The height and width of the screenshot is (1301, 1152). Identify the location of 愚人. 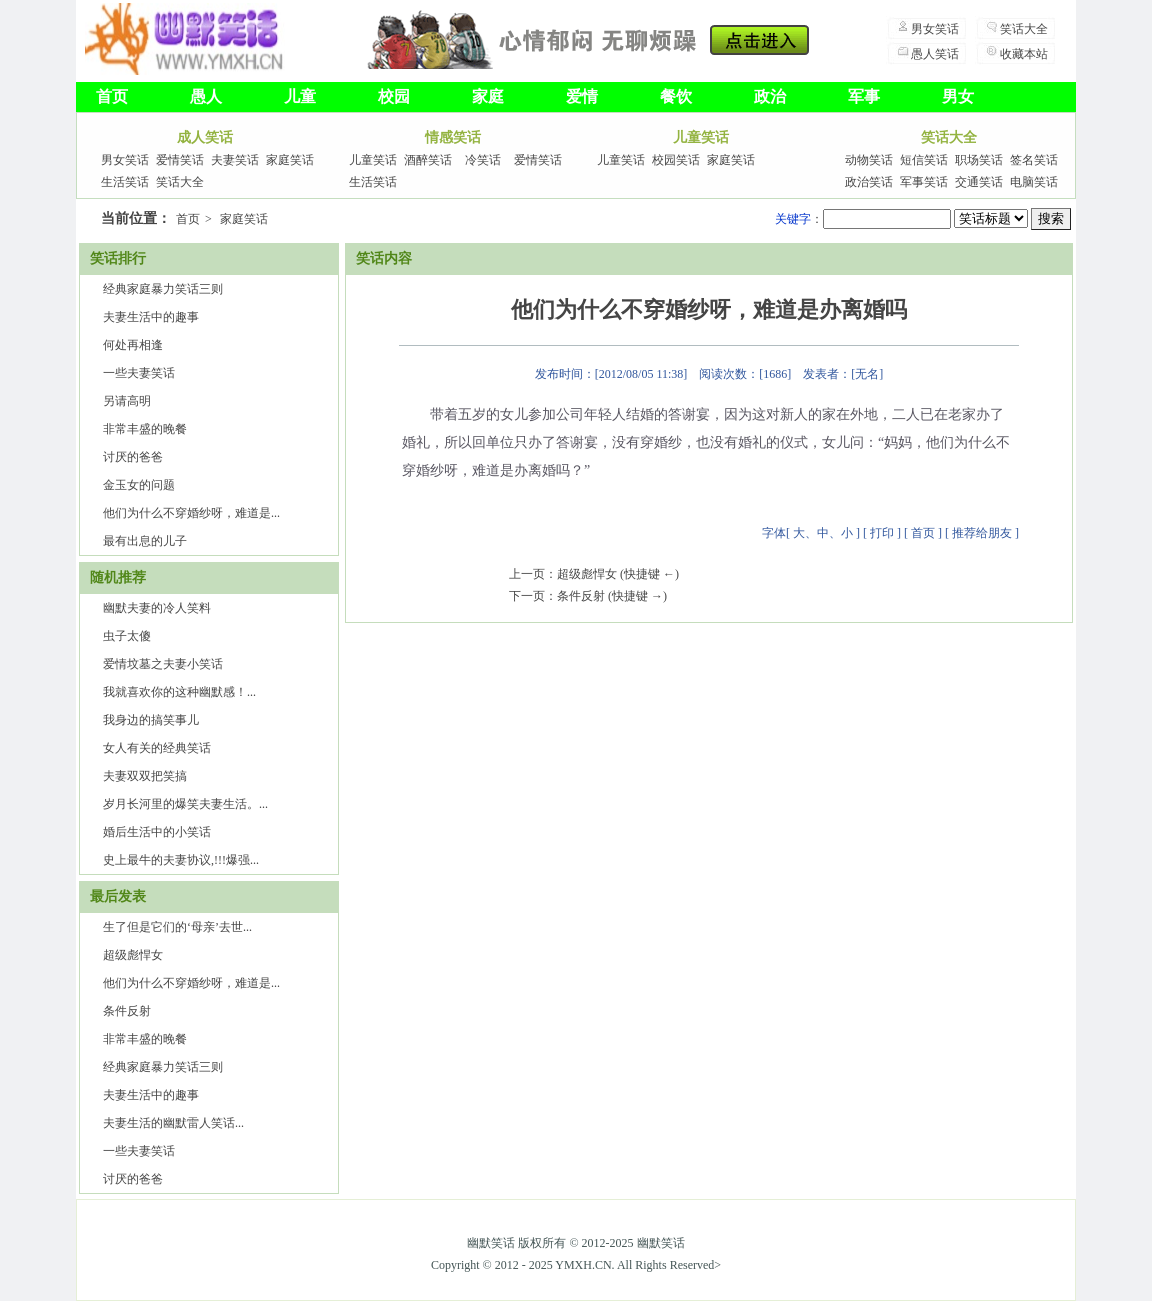
(206, 96).